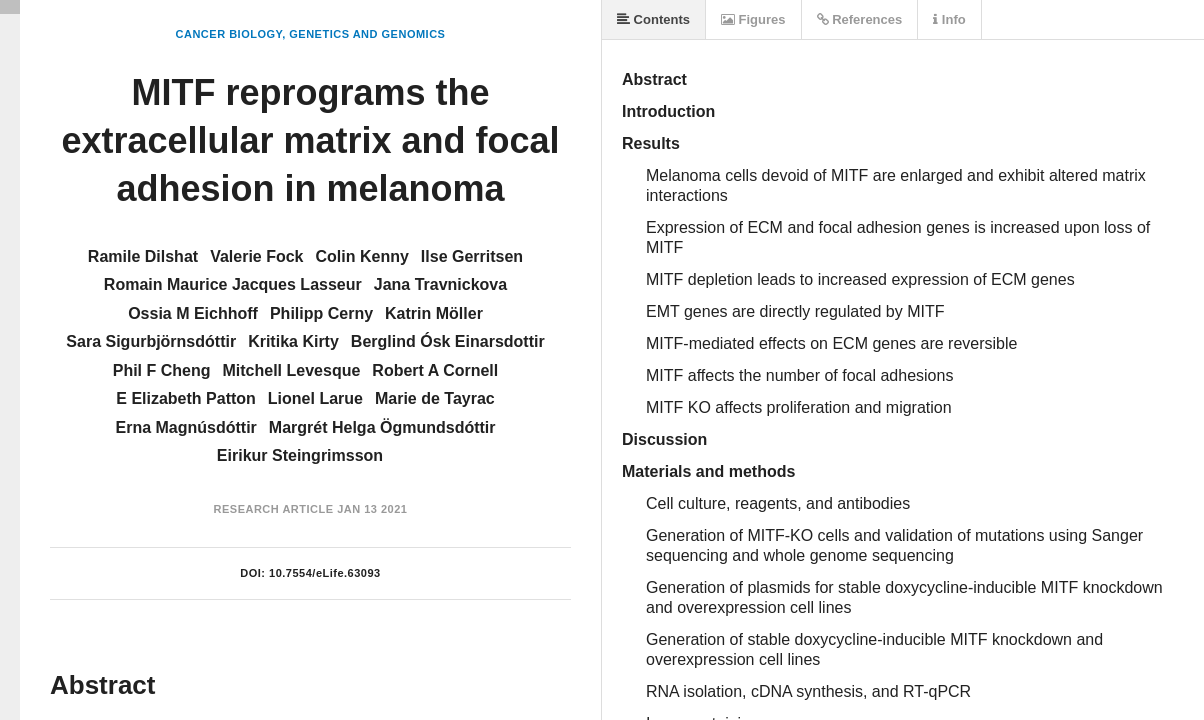  Describe the element at coordinates (300, 455) in the screenshot. I see `Eirikur Steingrimsson` at that location.